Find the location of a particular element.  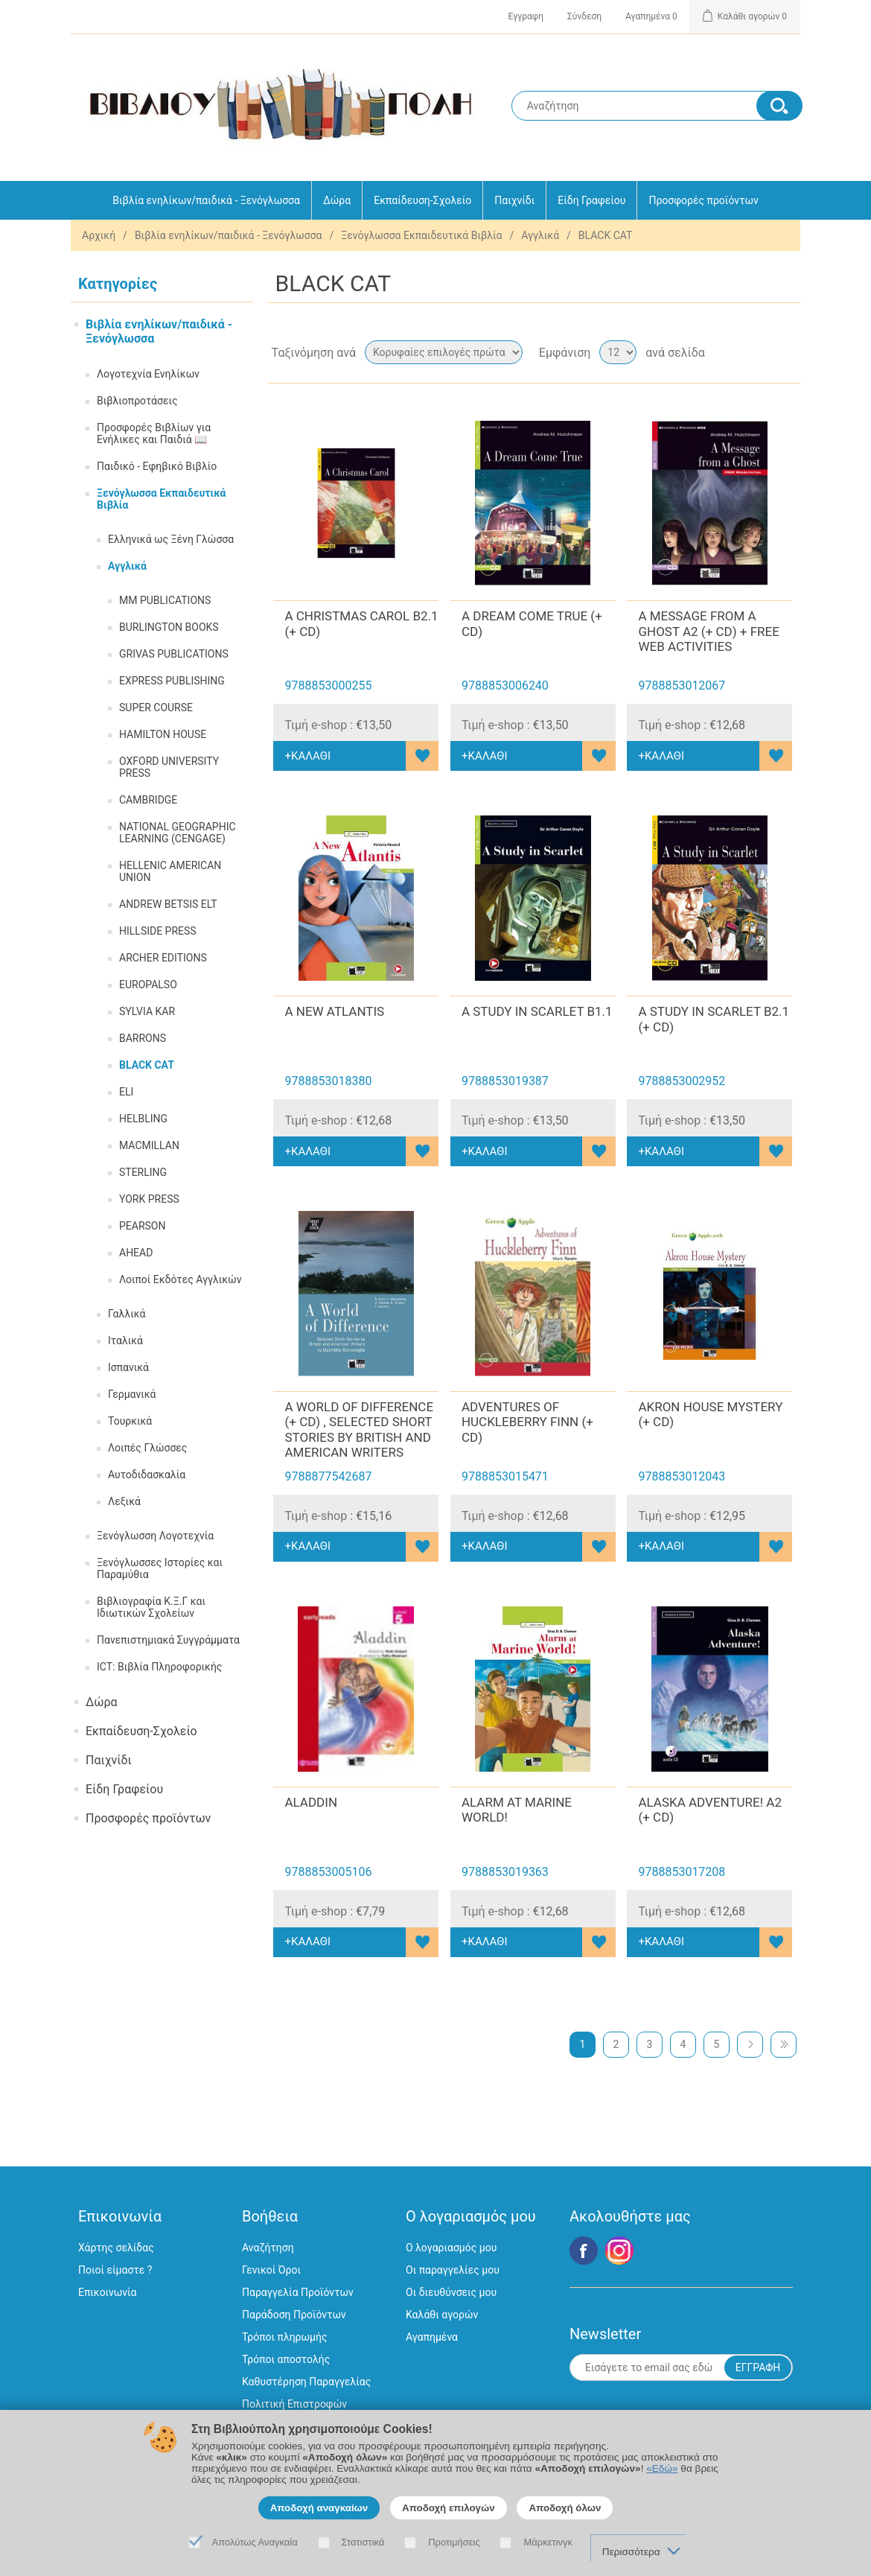

Εκπαίδευση-Σχολείο is located at coordinates (422, 200).